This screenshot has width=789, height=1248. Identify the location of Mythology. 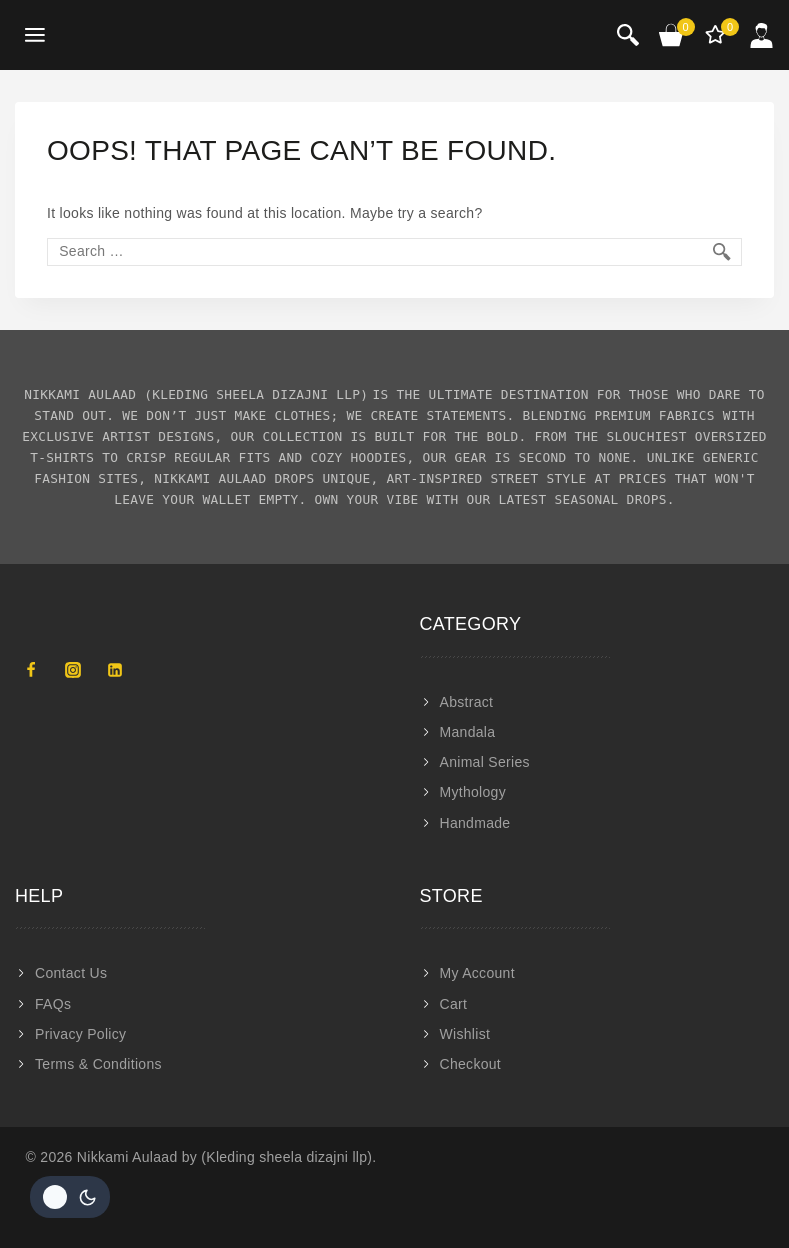
(473, 792).